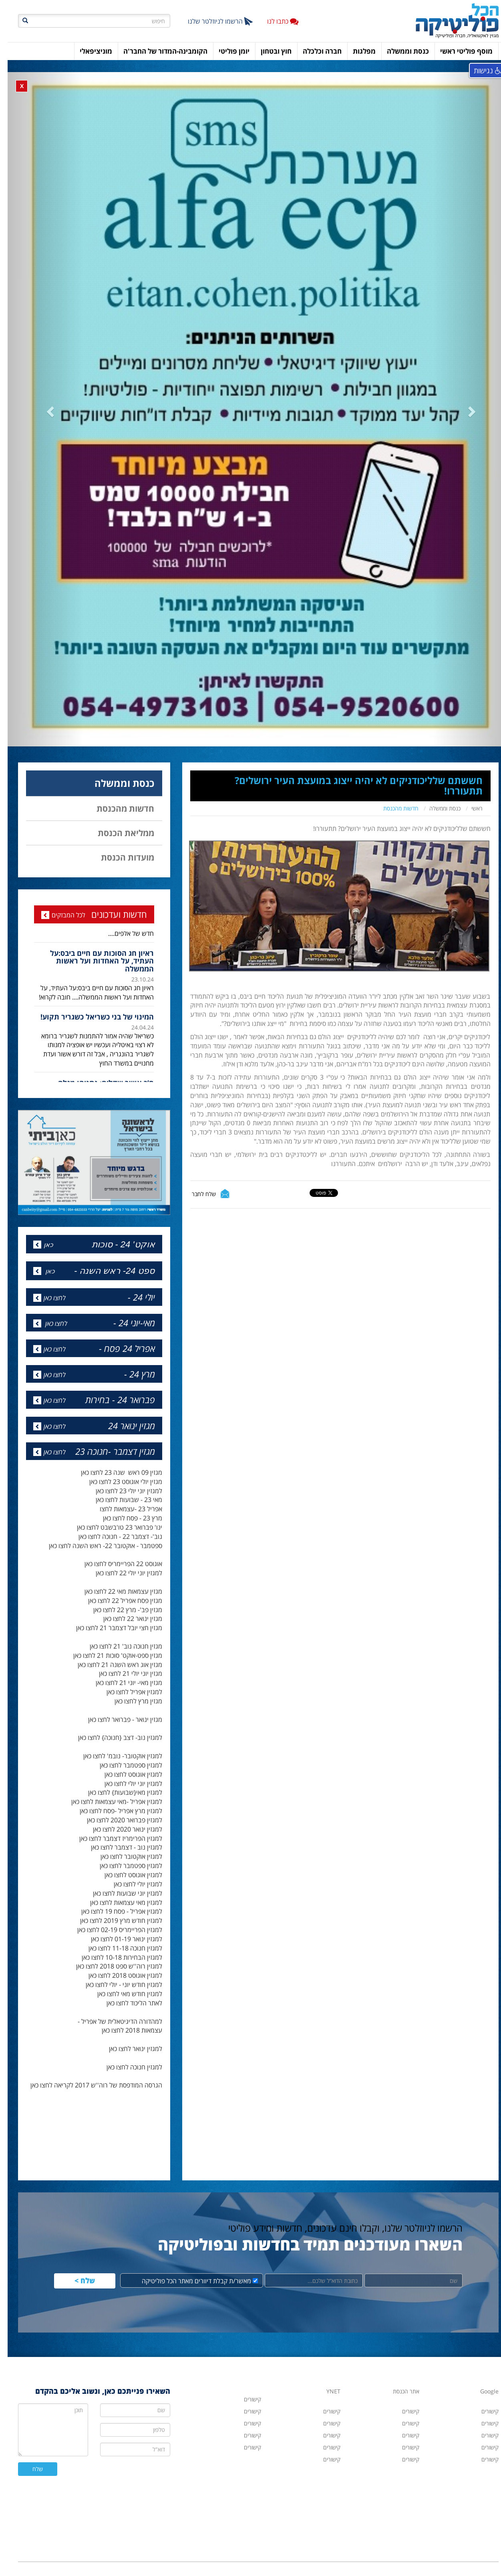  What do you see at coordinates (61, 883) in the screenshot?
I see `לכל המבזקים` at bounding box center [61, 883].